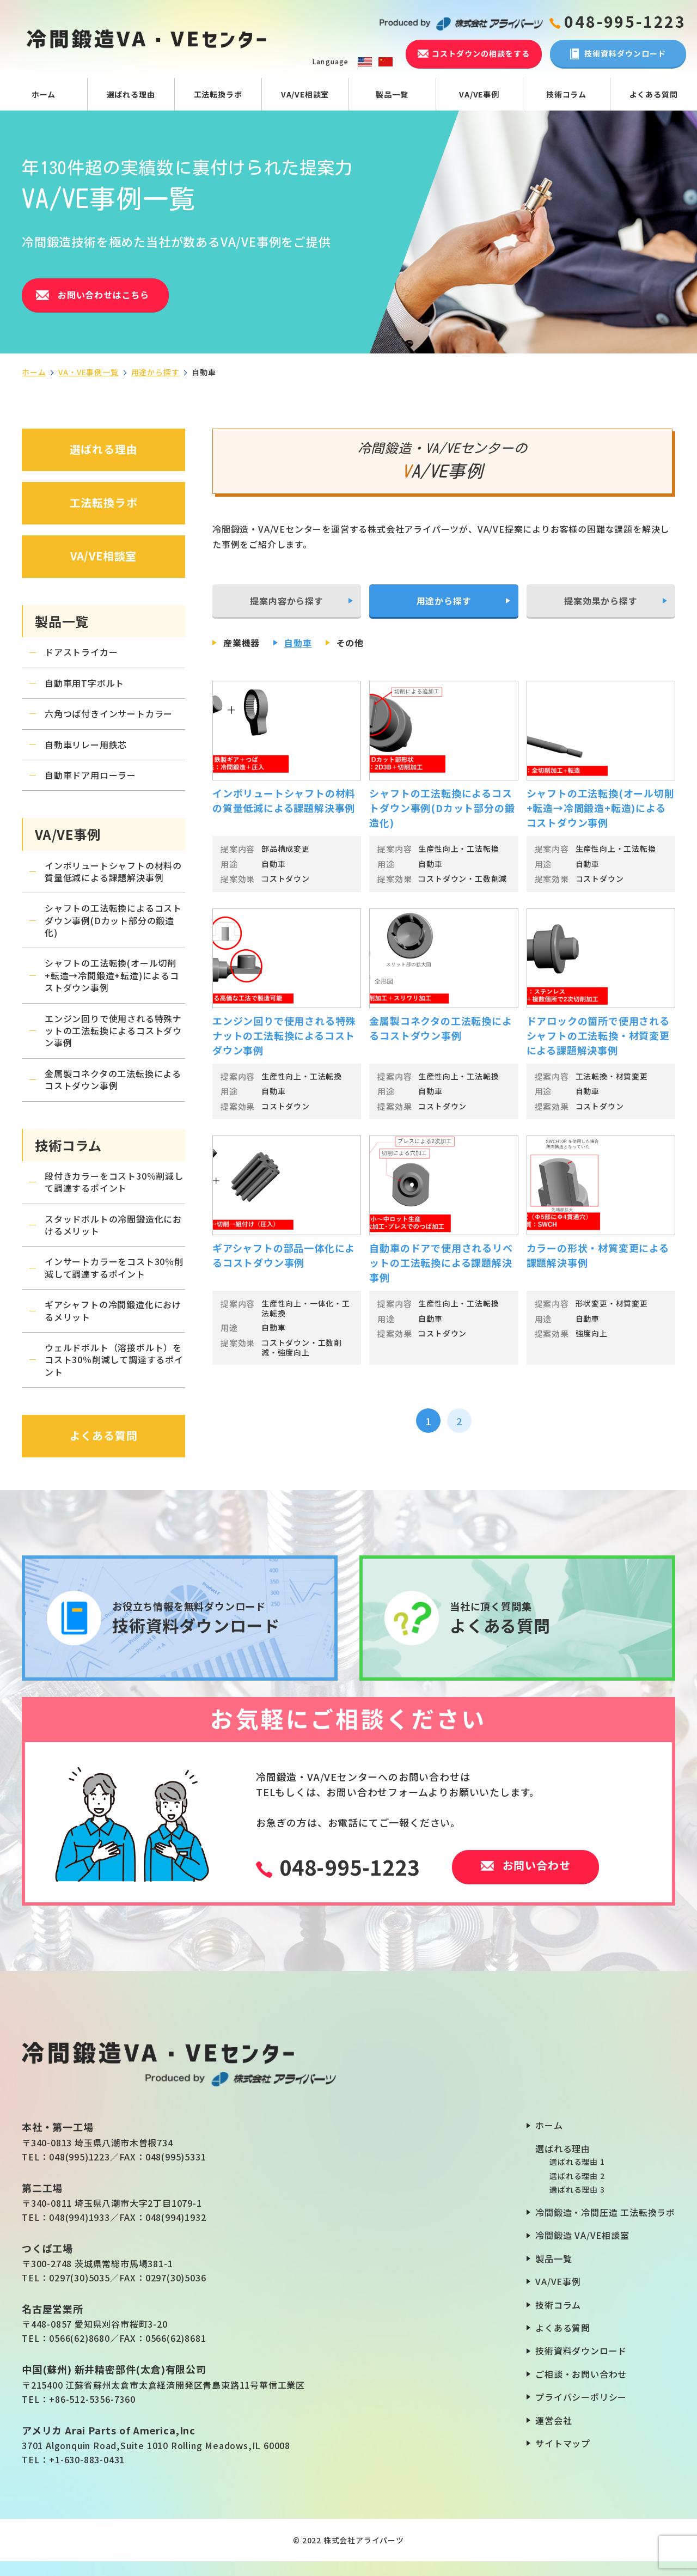 The width and height of the screenshot is (697, 2576). I want to click on 用途から探す, so click(155, 372).